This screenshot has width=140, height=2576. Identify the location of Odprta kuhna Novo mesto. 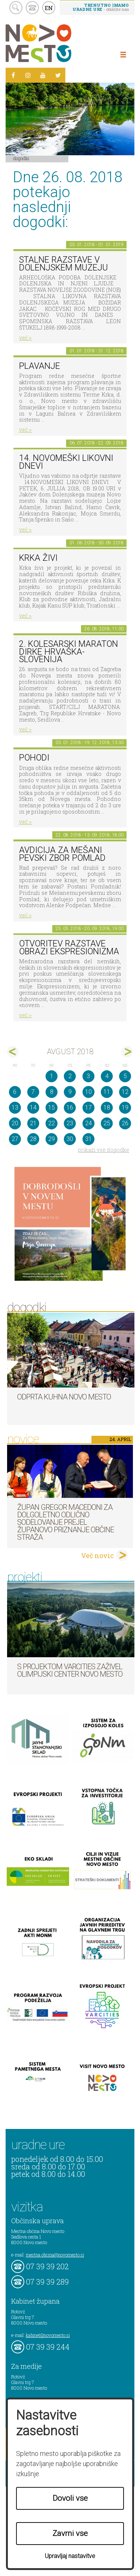
(64, 1396).